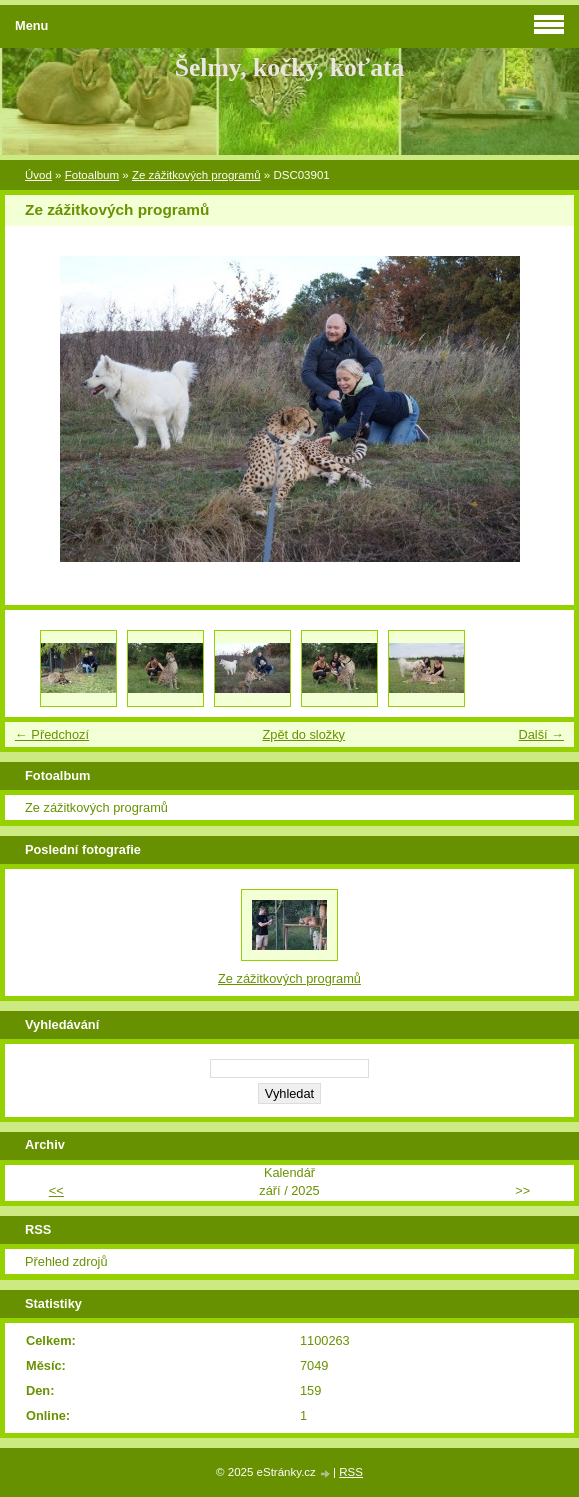 The height and width of the screenshot is (1497, 579). What do you see at coordinates (351, 1472) in the screenshot?
I see `RSS` at bounding box center [351, 1472].